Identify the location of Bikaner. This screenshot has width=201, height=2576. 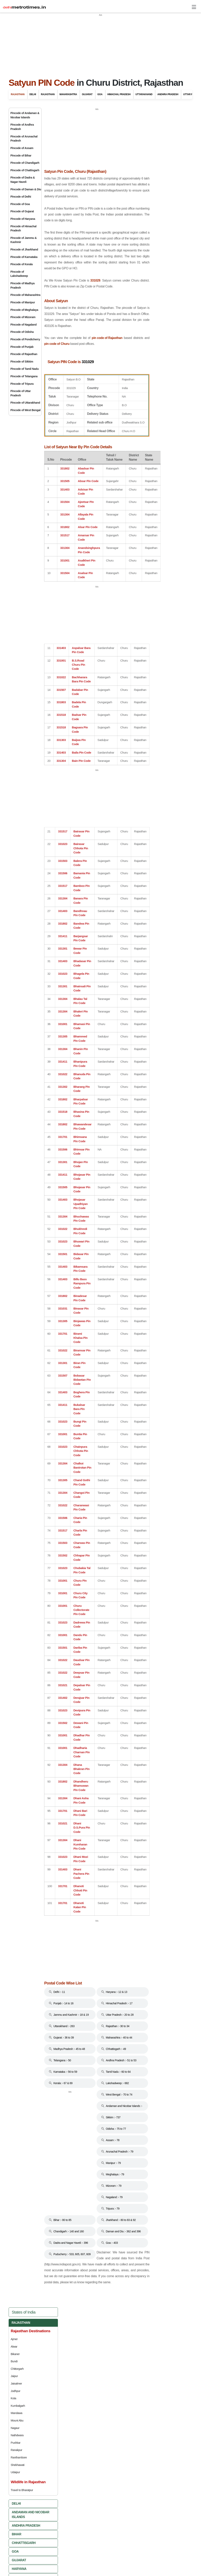
(149, 154).